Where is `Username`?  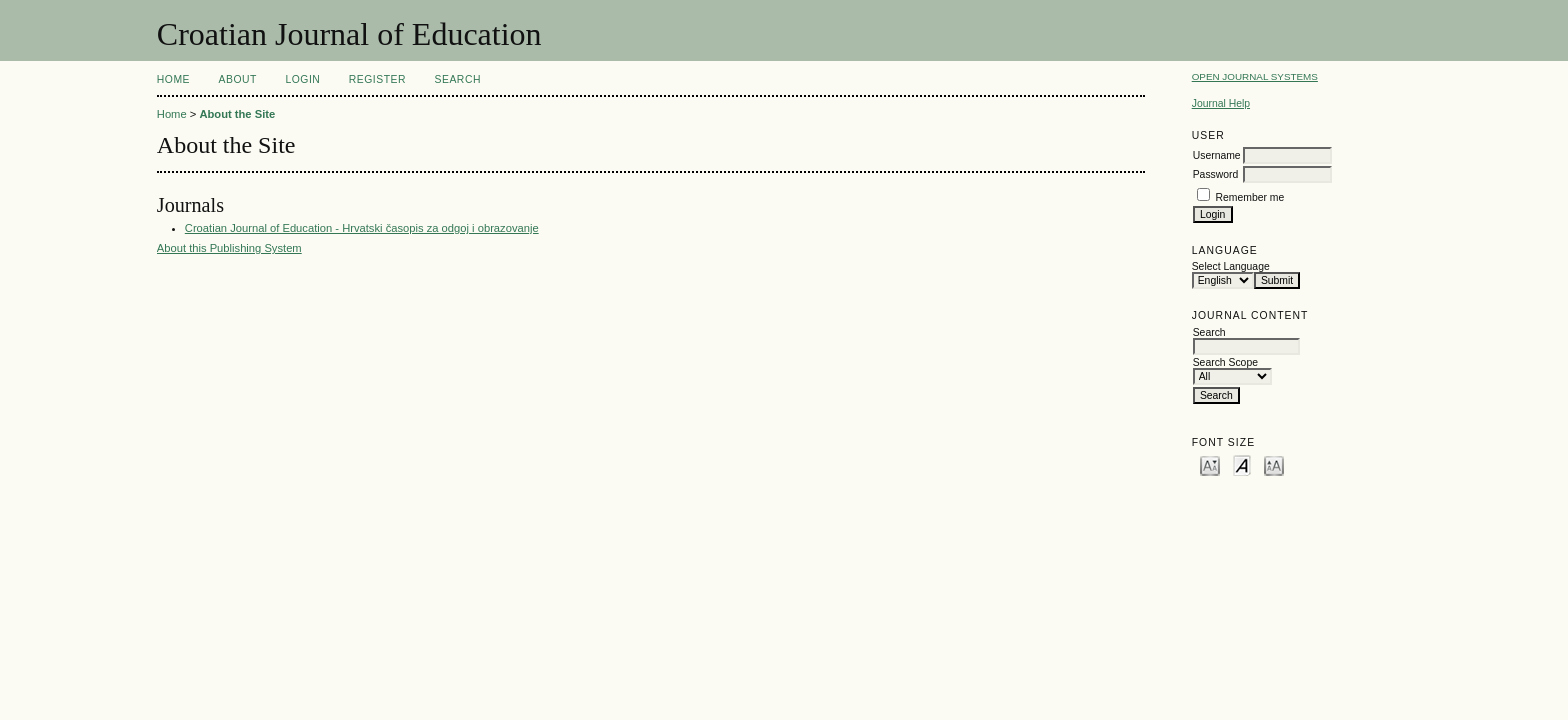
Username is located at coordinates (1217, 155).